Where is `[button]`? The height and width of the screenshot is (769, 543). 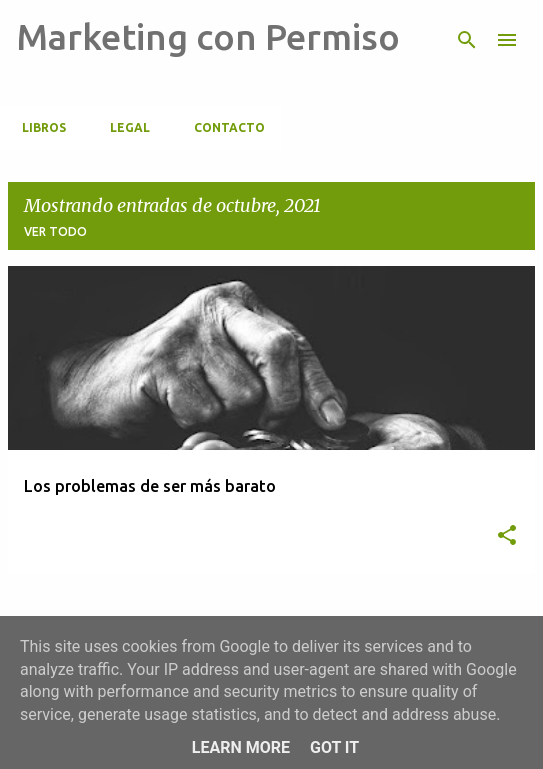
[button] is located at coordinates (507, 536).